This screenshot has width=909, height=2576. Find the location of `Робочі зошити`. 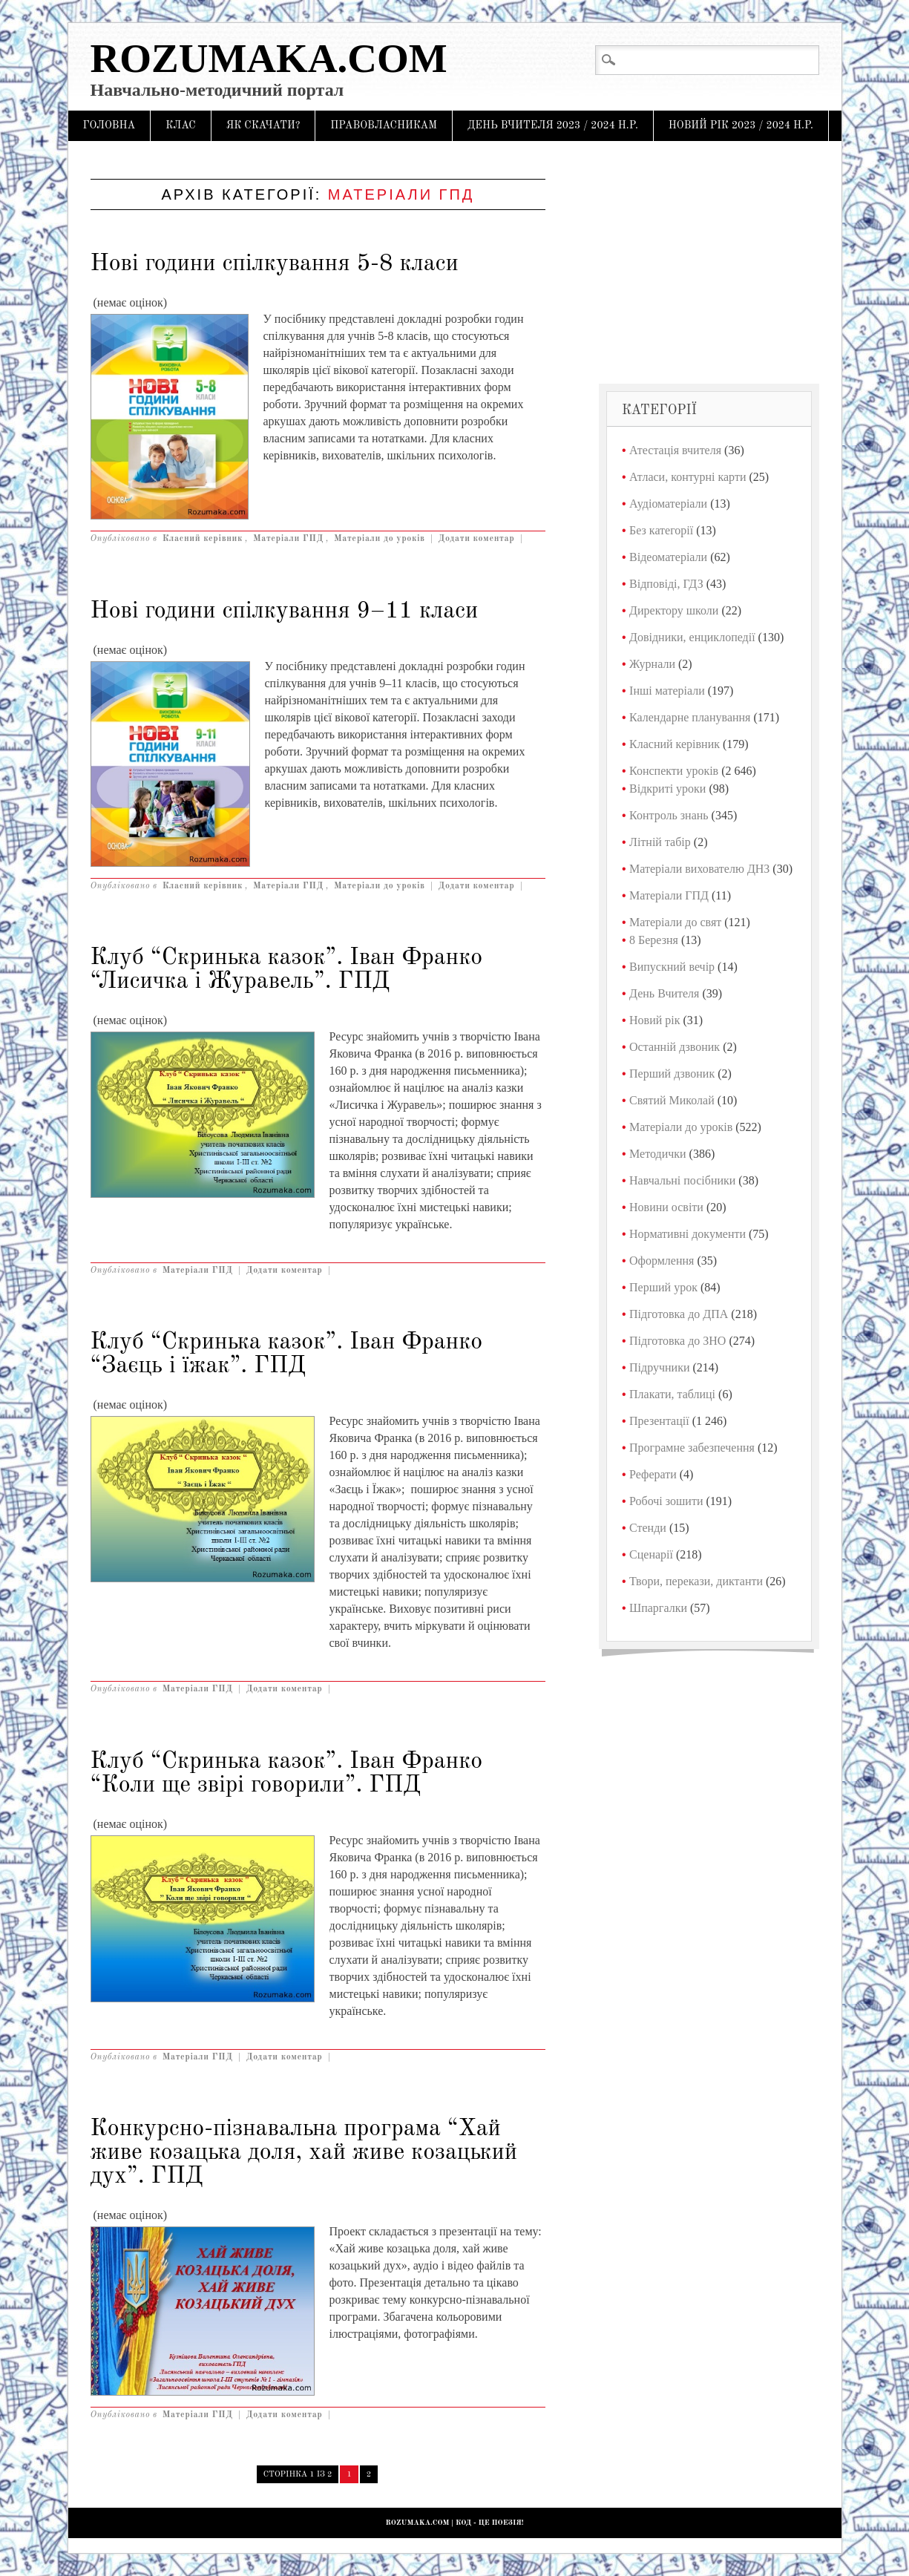

Робочі зошити is located at coordinates (666, 1501).